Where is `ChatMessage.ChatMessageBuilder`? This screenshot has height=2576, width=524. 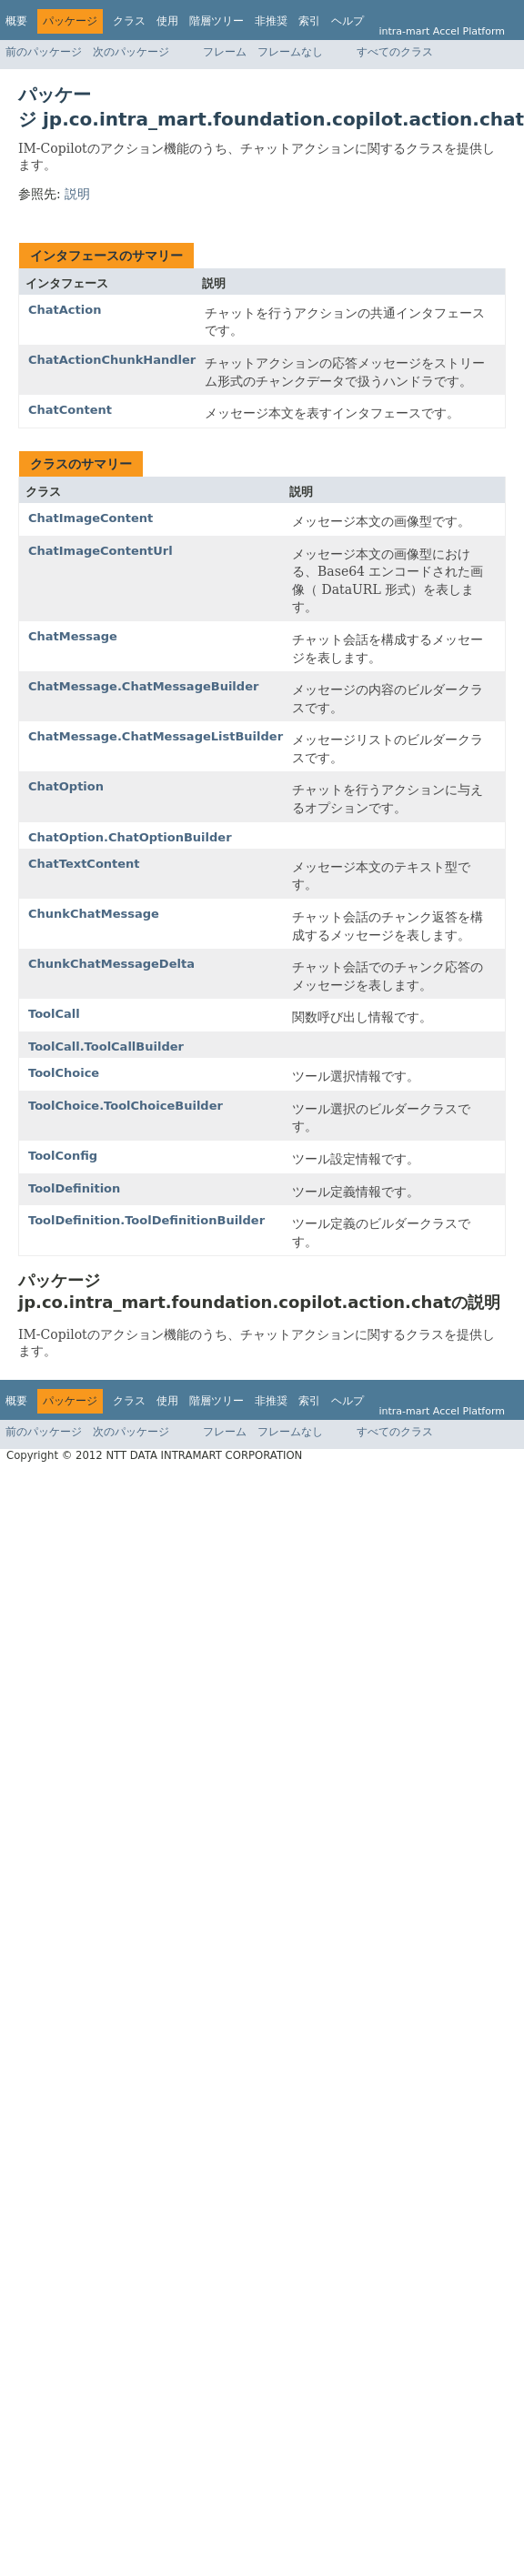 ChatMessage.ChatMessageBuilder is located at coordinates (143, 686).